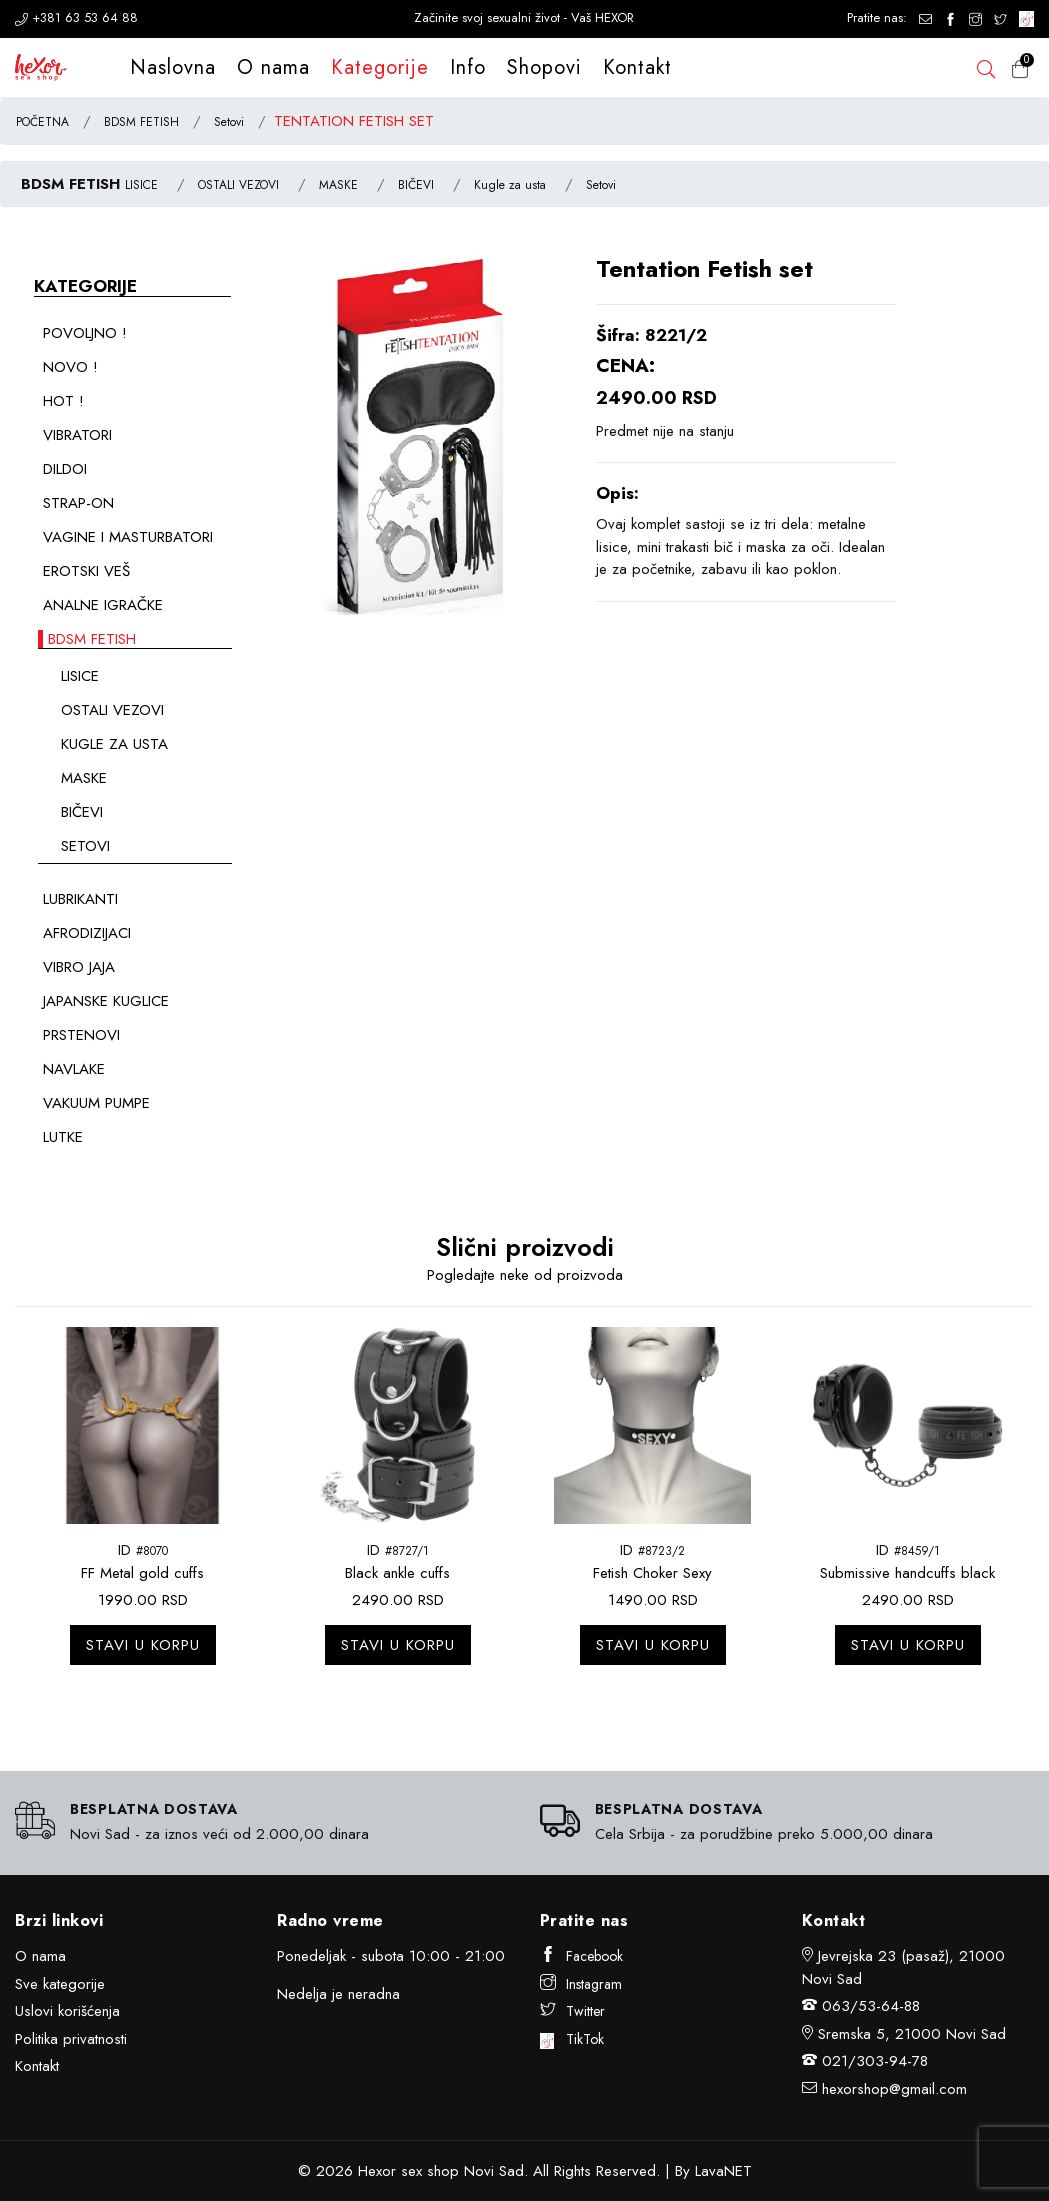 This screenshot has height=2201, width=1049. What do you see at coordinates (875, 2061) in the screenshot?
I see `021/303-94-78` at bounding box center [875, 2061].